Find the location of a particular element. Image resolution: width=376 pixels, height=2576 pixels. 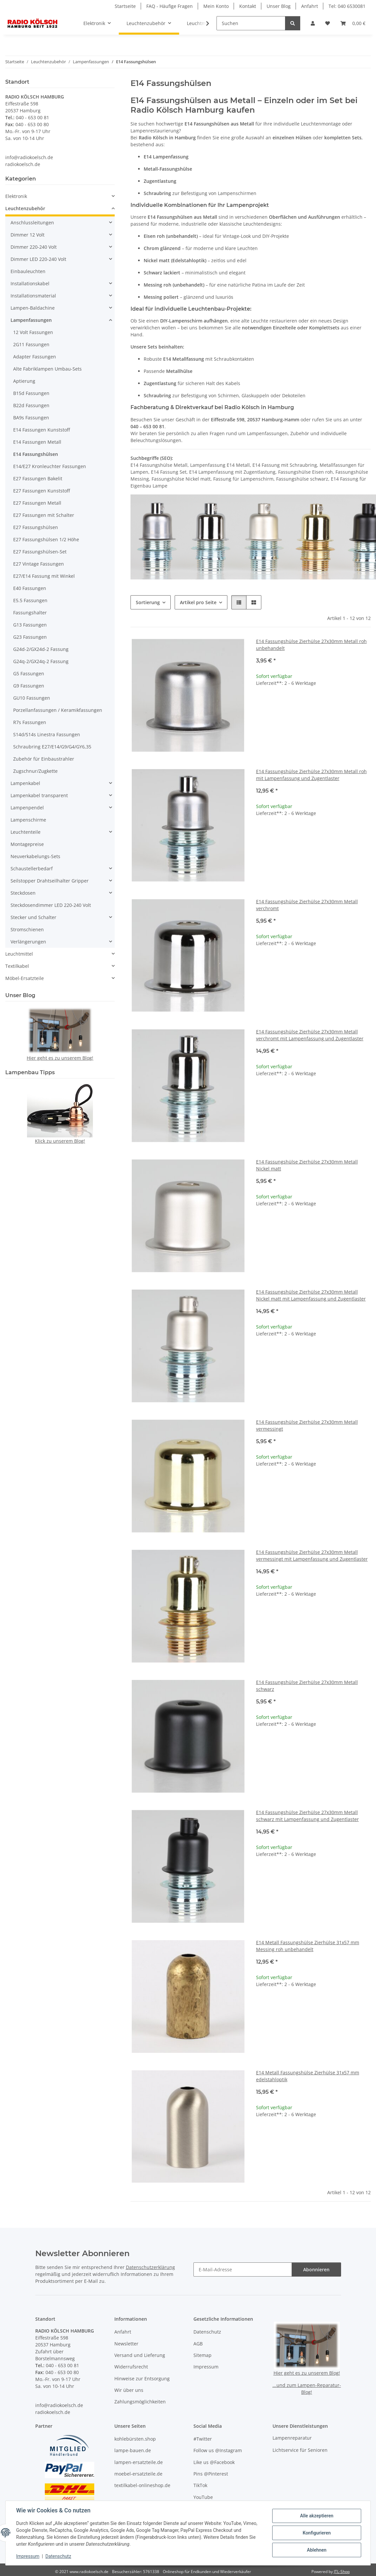

Dimmer 220-240 Volt is located at coordinates (34, 247).